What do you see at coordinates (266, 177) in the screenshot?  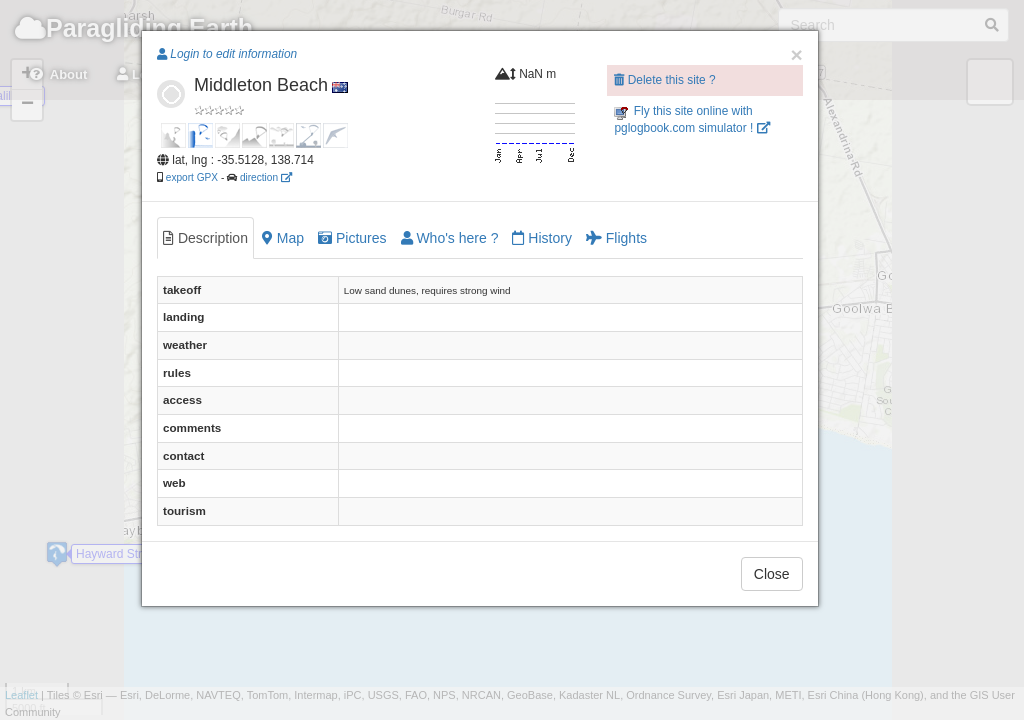 I see `direction` at bounding box center [266, 177].